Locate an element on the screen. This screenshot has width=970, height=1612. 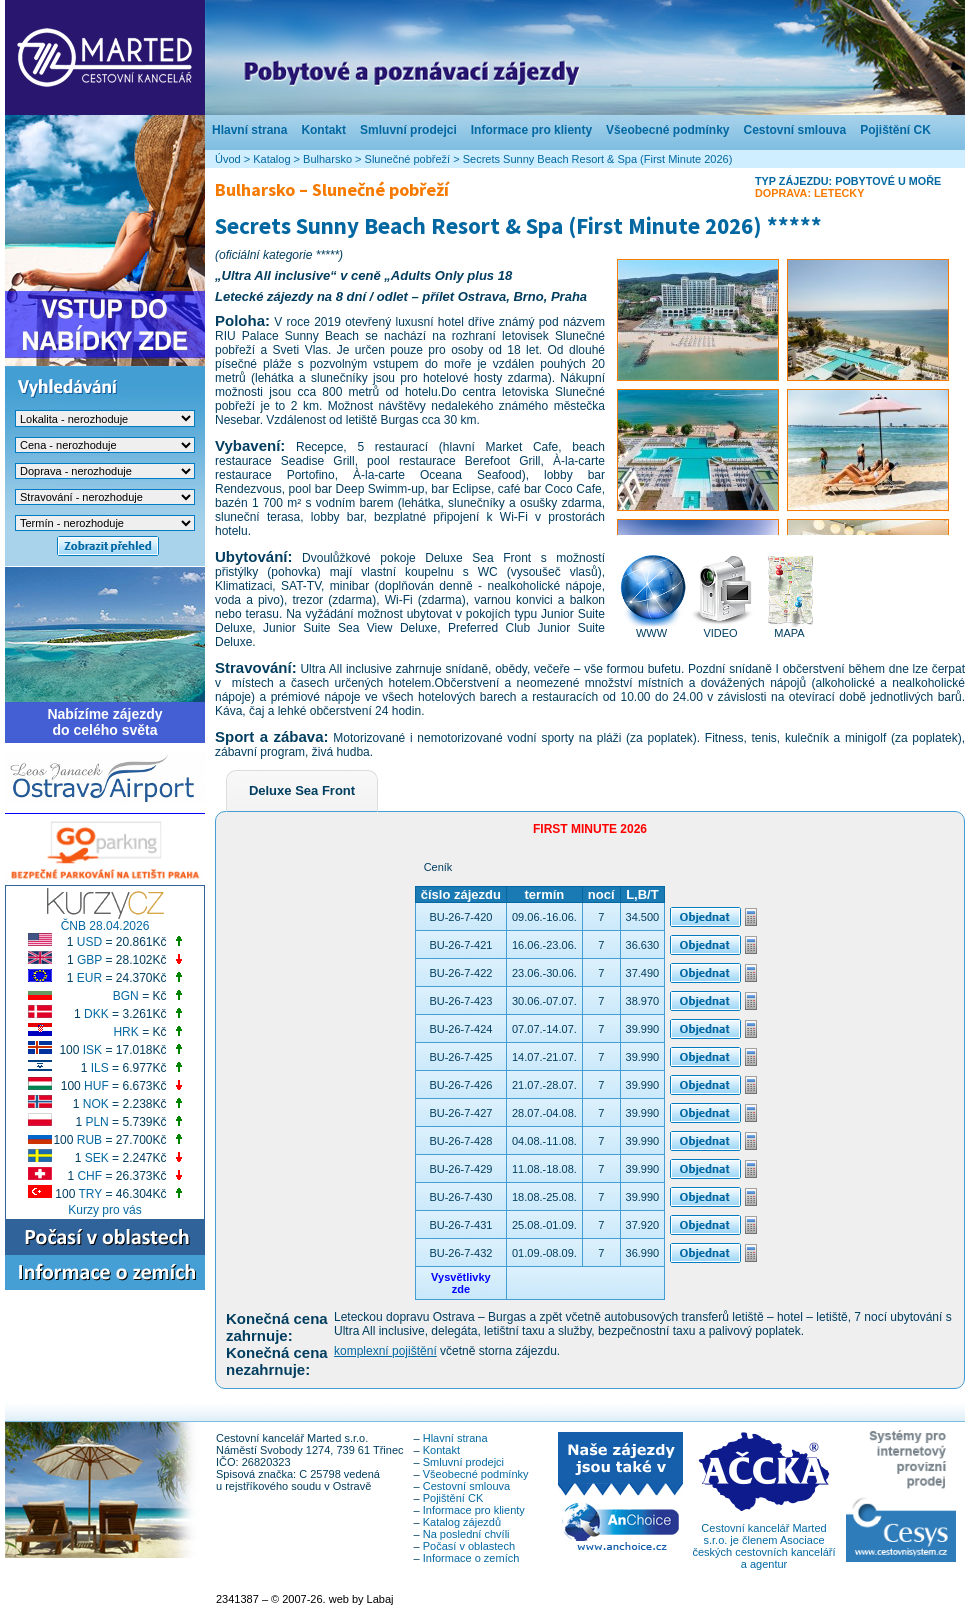
Katalog zájezdů is located at coordinates (462, 1522).